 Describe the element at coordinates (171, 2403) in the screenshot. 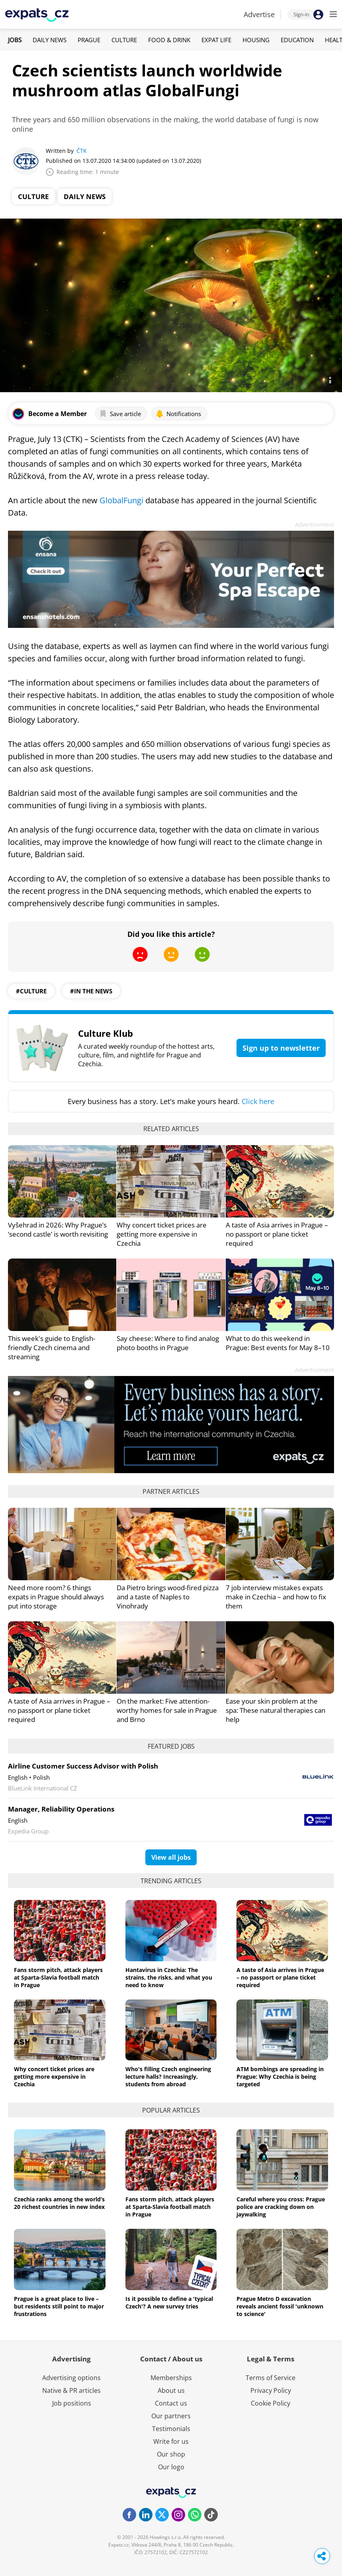

I see `Contact us` at that location.